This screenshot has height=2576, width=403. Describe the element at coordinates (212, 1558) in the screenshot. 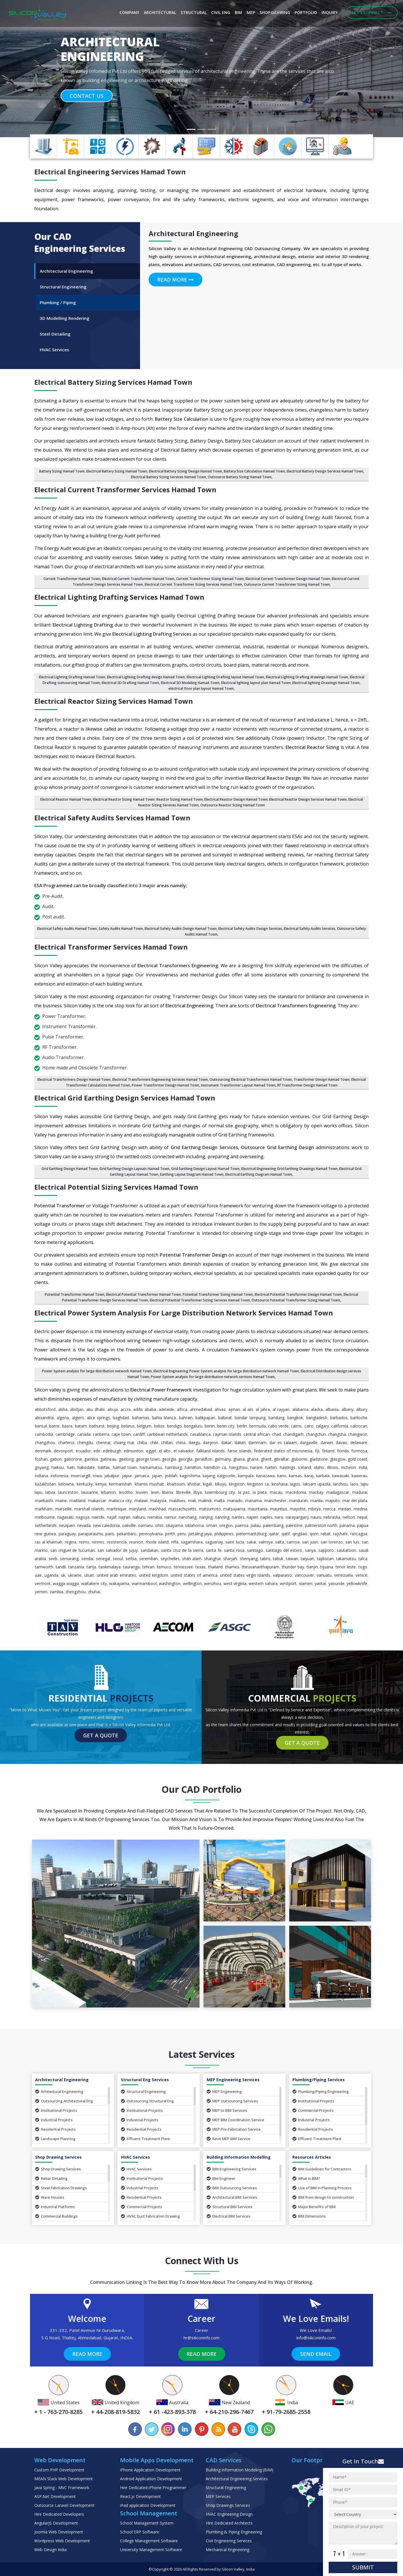

I see `Shanghai` at that location.